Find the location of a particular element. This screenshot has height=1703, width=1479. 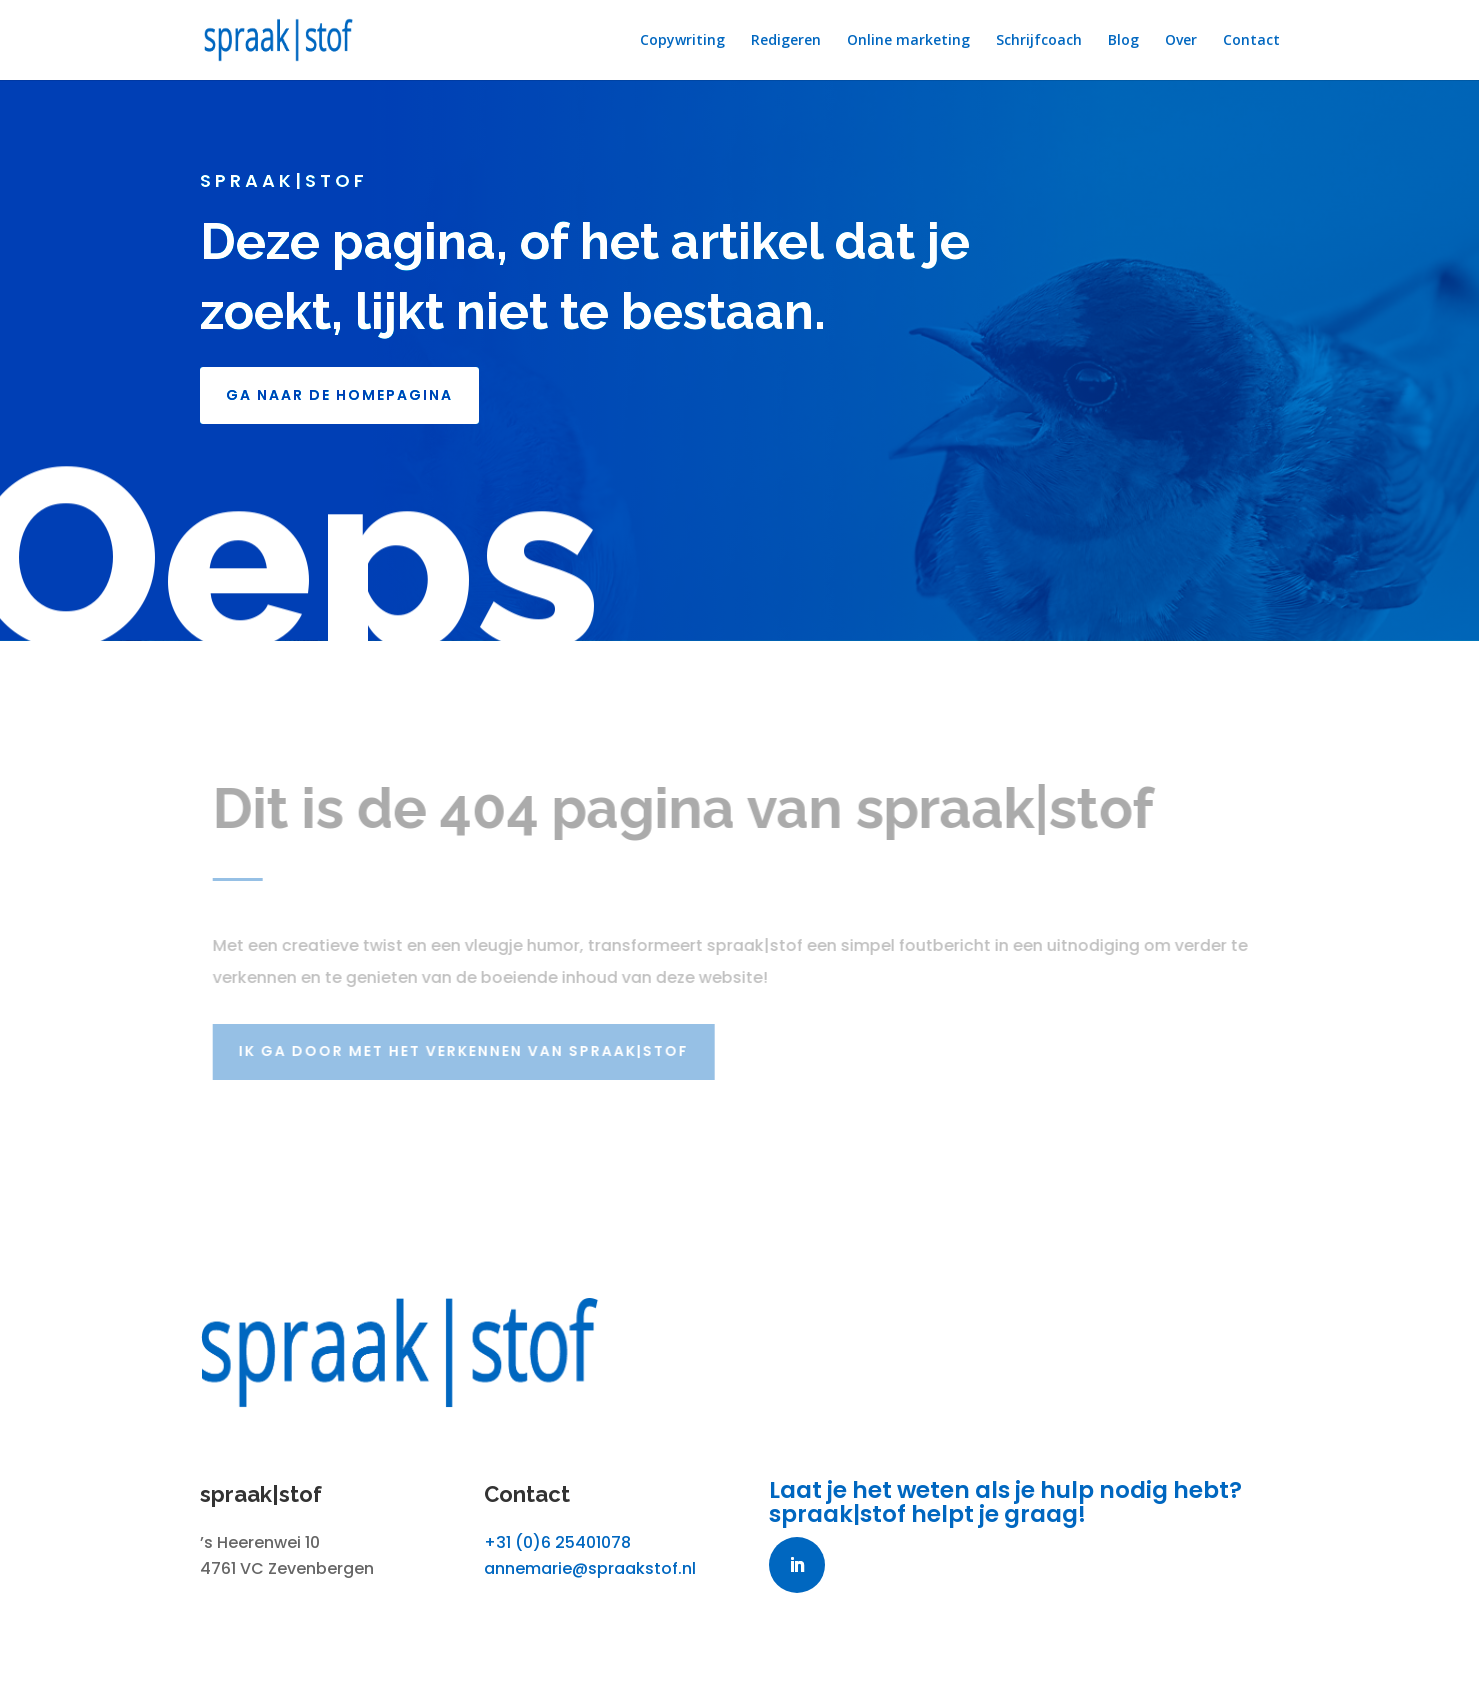

+31 (0)6 25401078 is located at coordinates (557, 1542).